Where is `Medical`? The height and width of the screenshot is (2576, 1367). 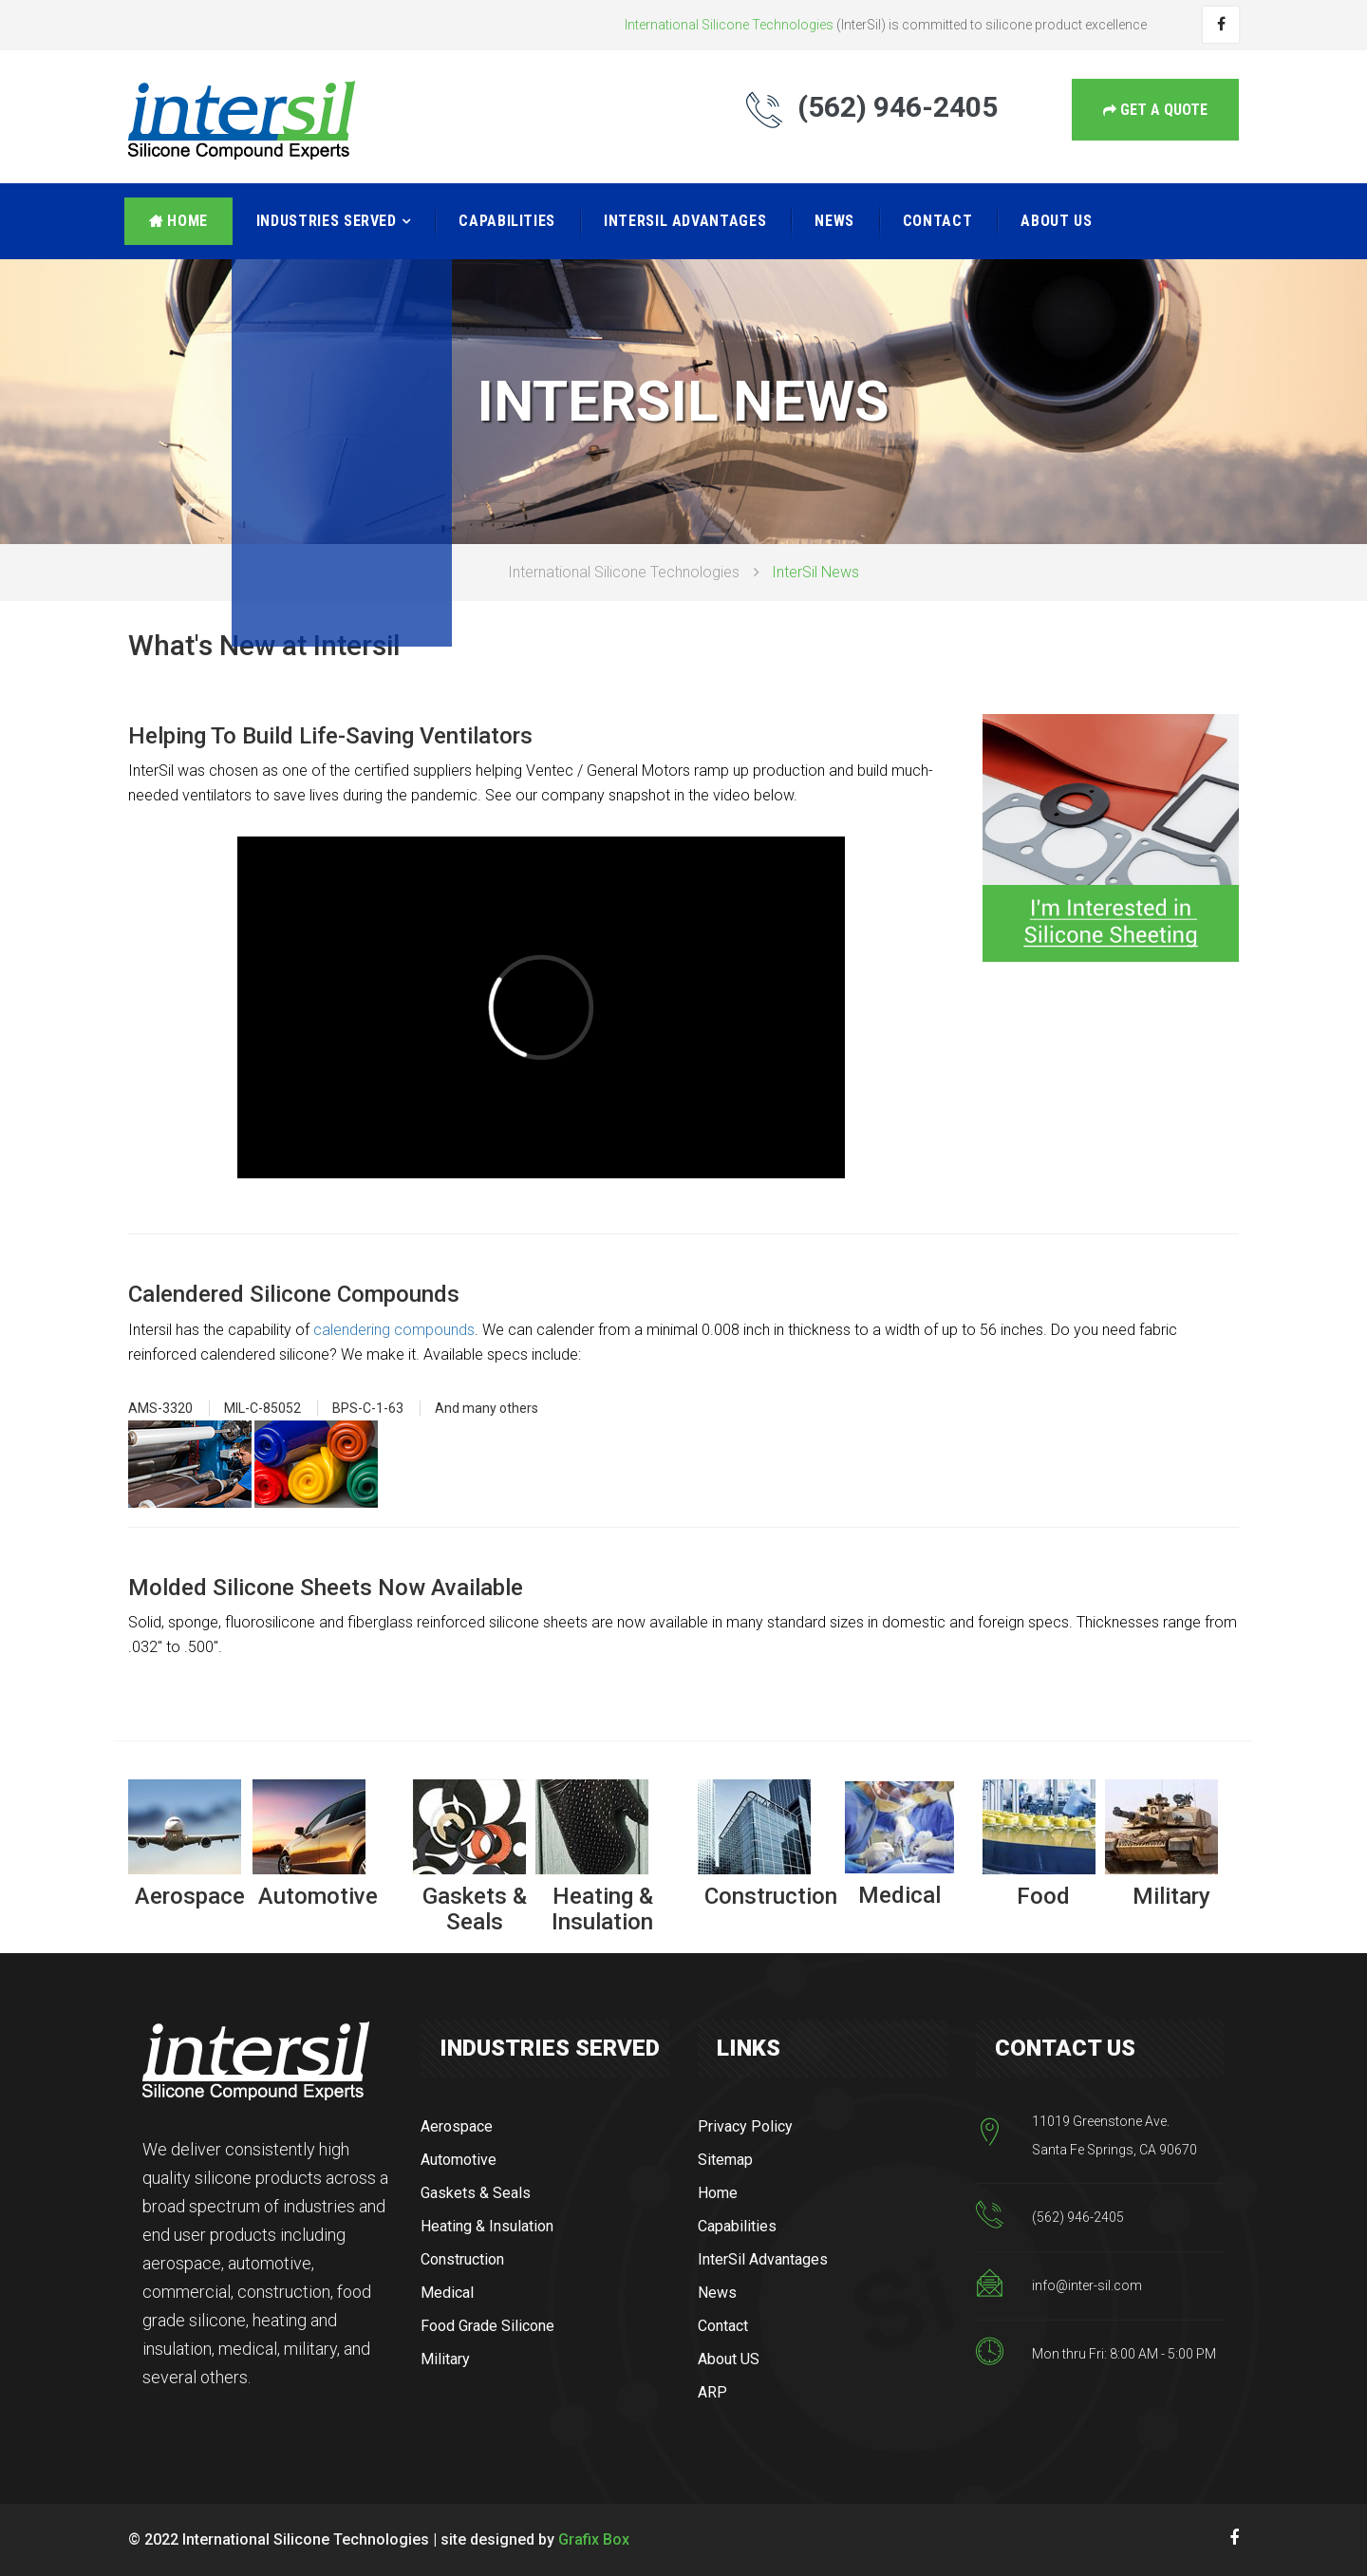
Medical is located at coordinates (447, 2293).